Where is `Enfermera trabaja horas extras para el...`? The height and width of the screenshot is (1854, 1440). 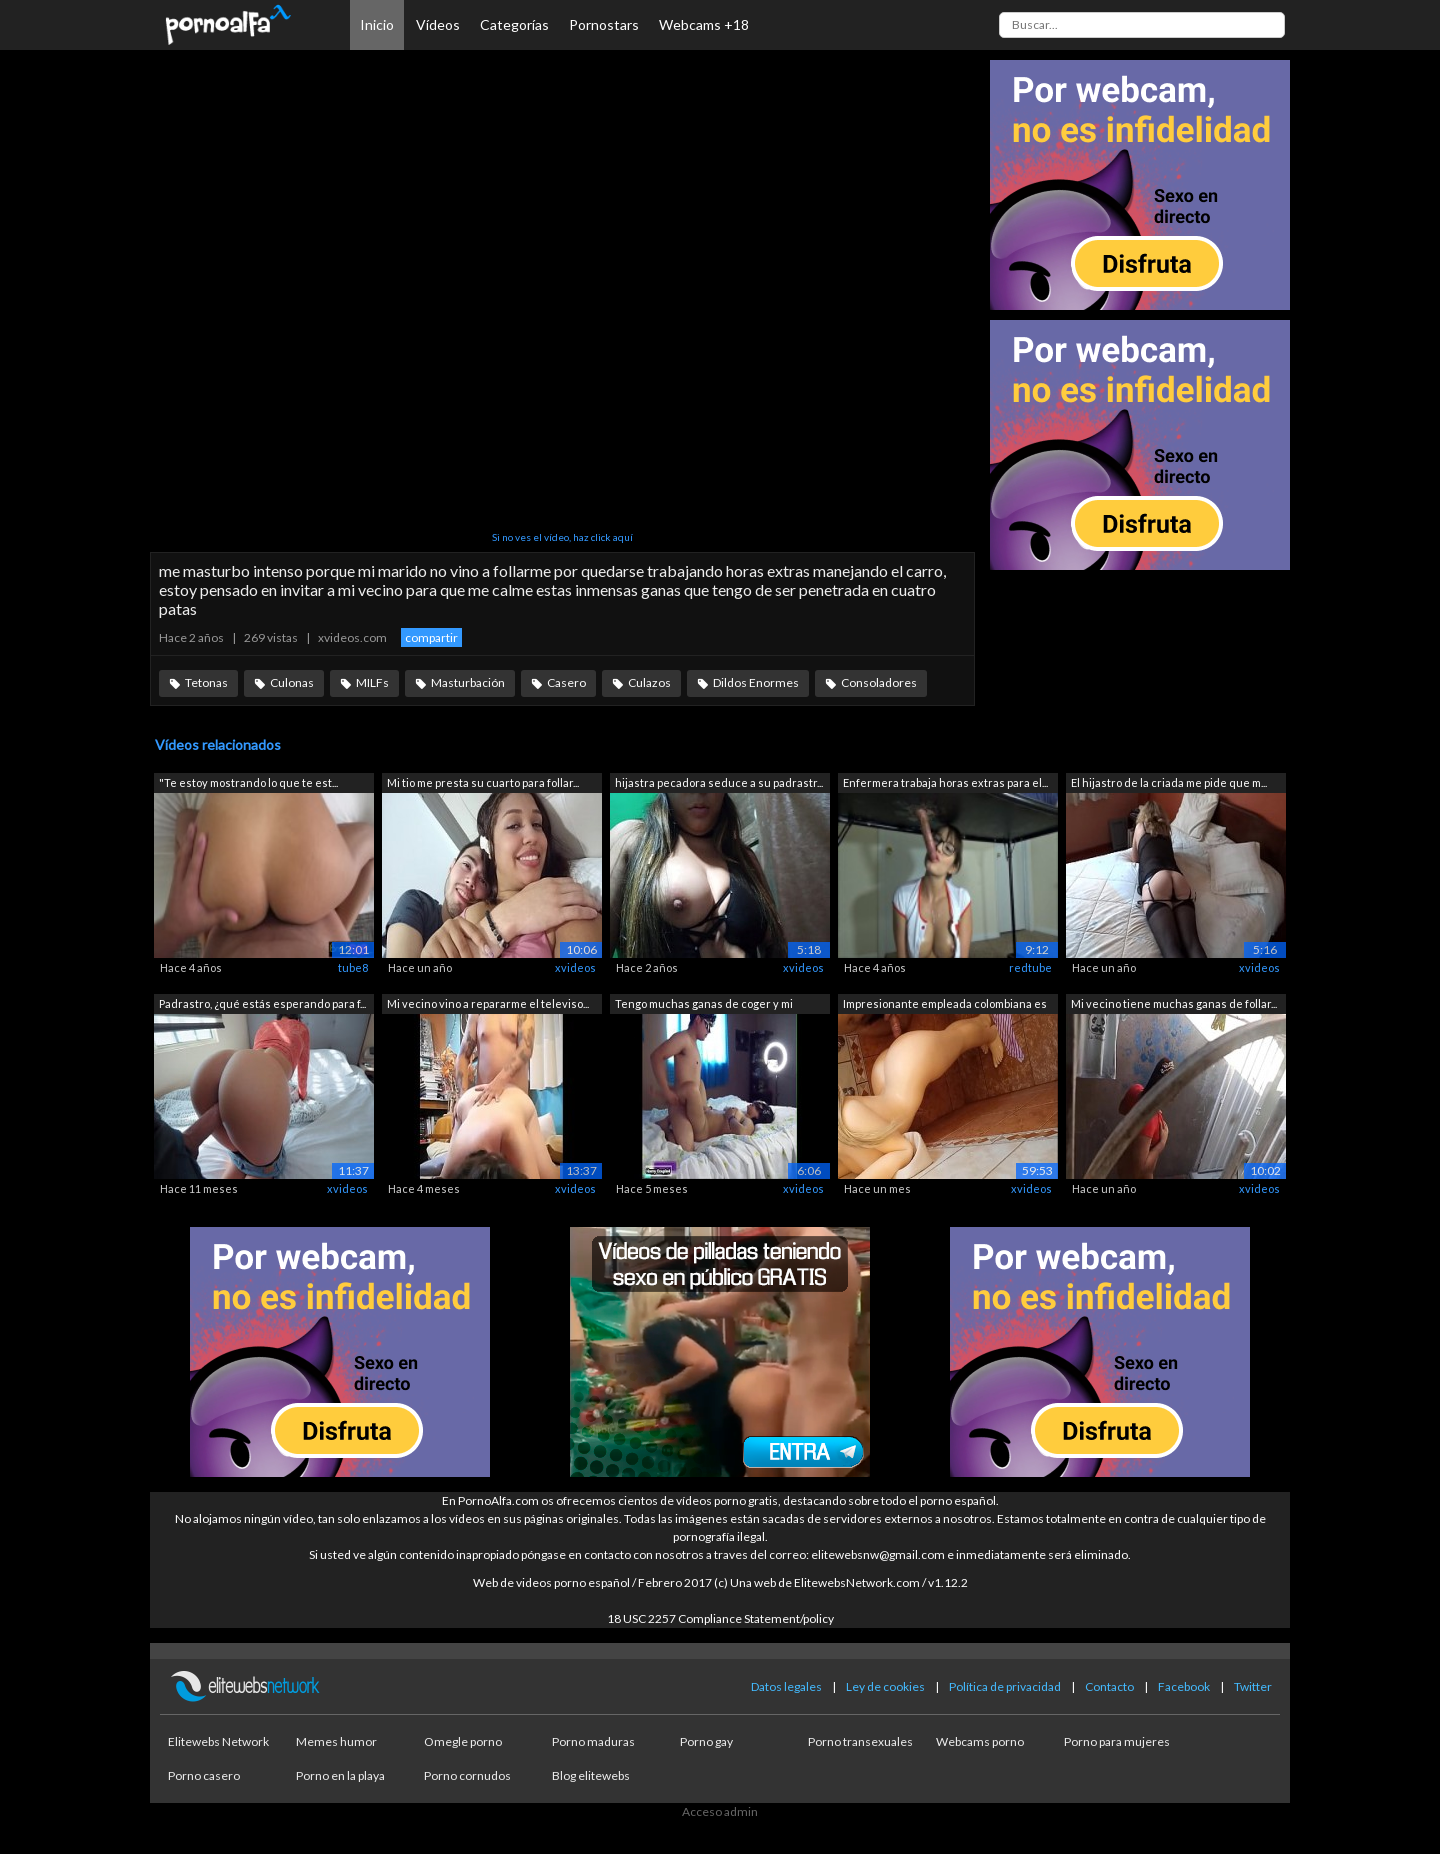
Enfermera trabaja horas extras para el... is located at coordinates (945, 782).